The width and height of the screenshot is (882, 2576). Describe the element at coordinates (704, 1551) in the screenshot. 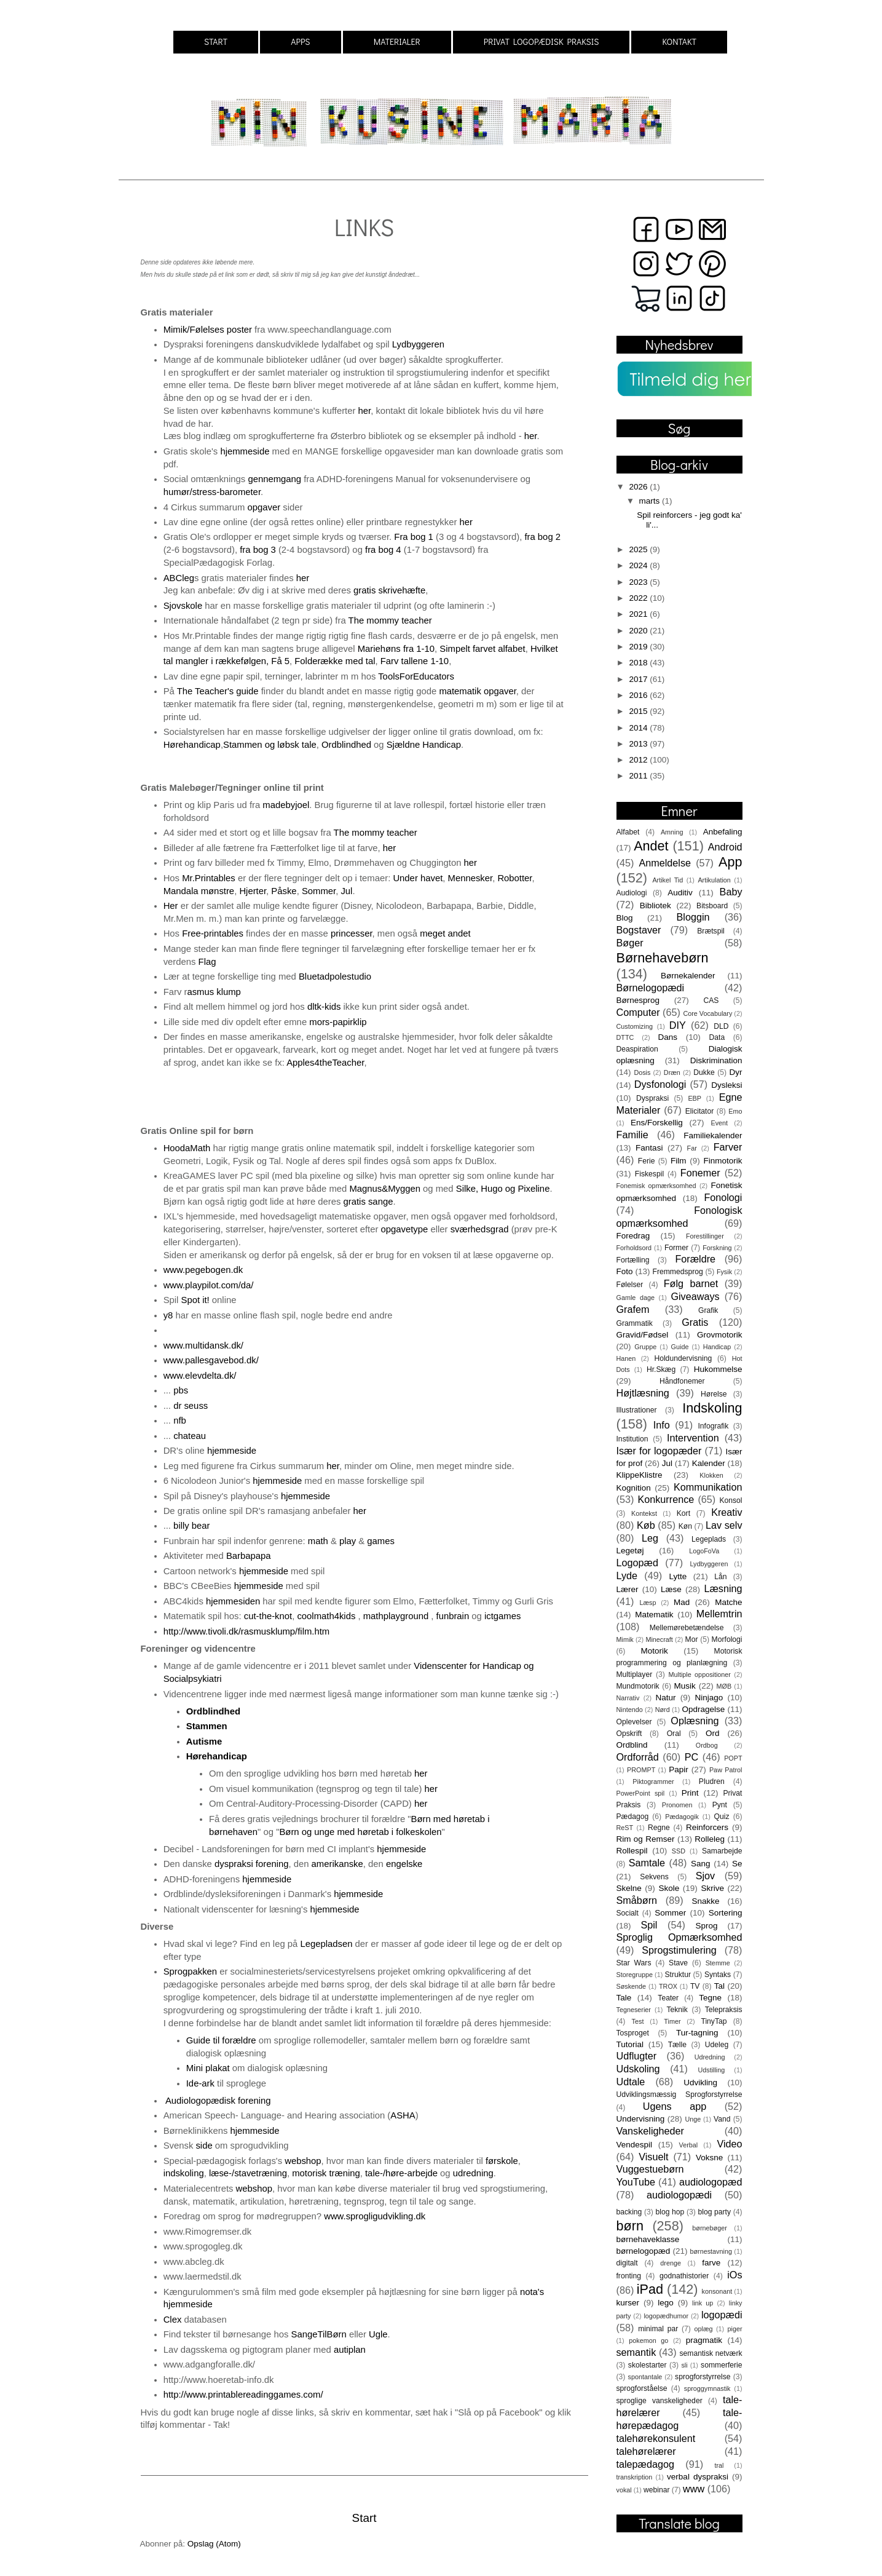

I see `LogoFoVa` at that location.